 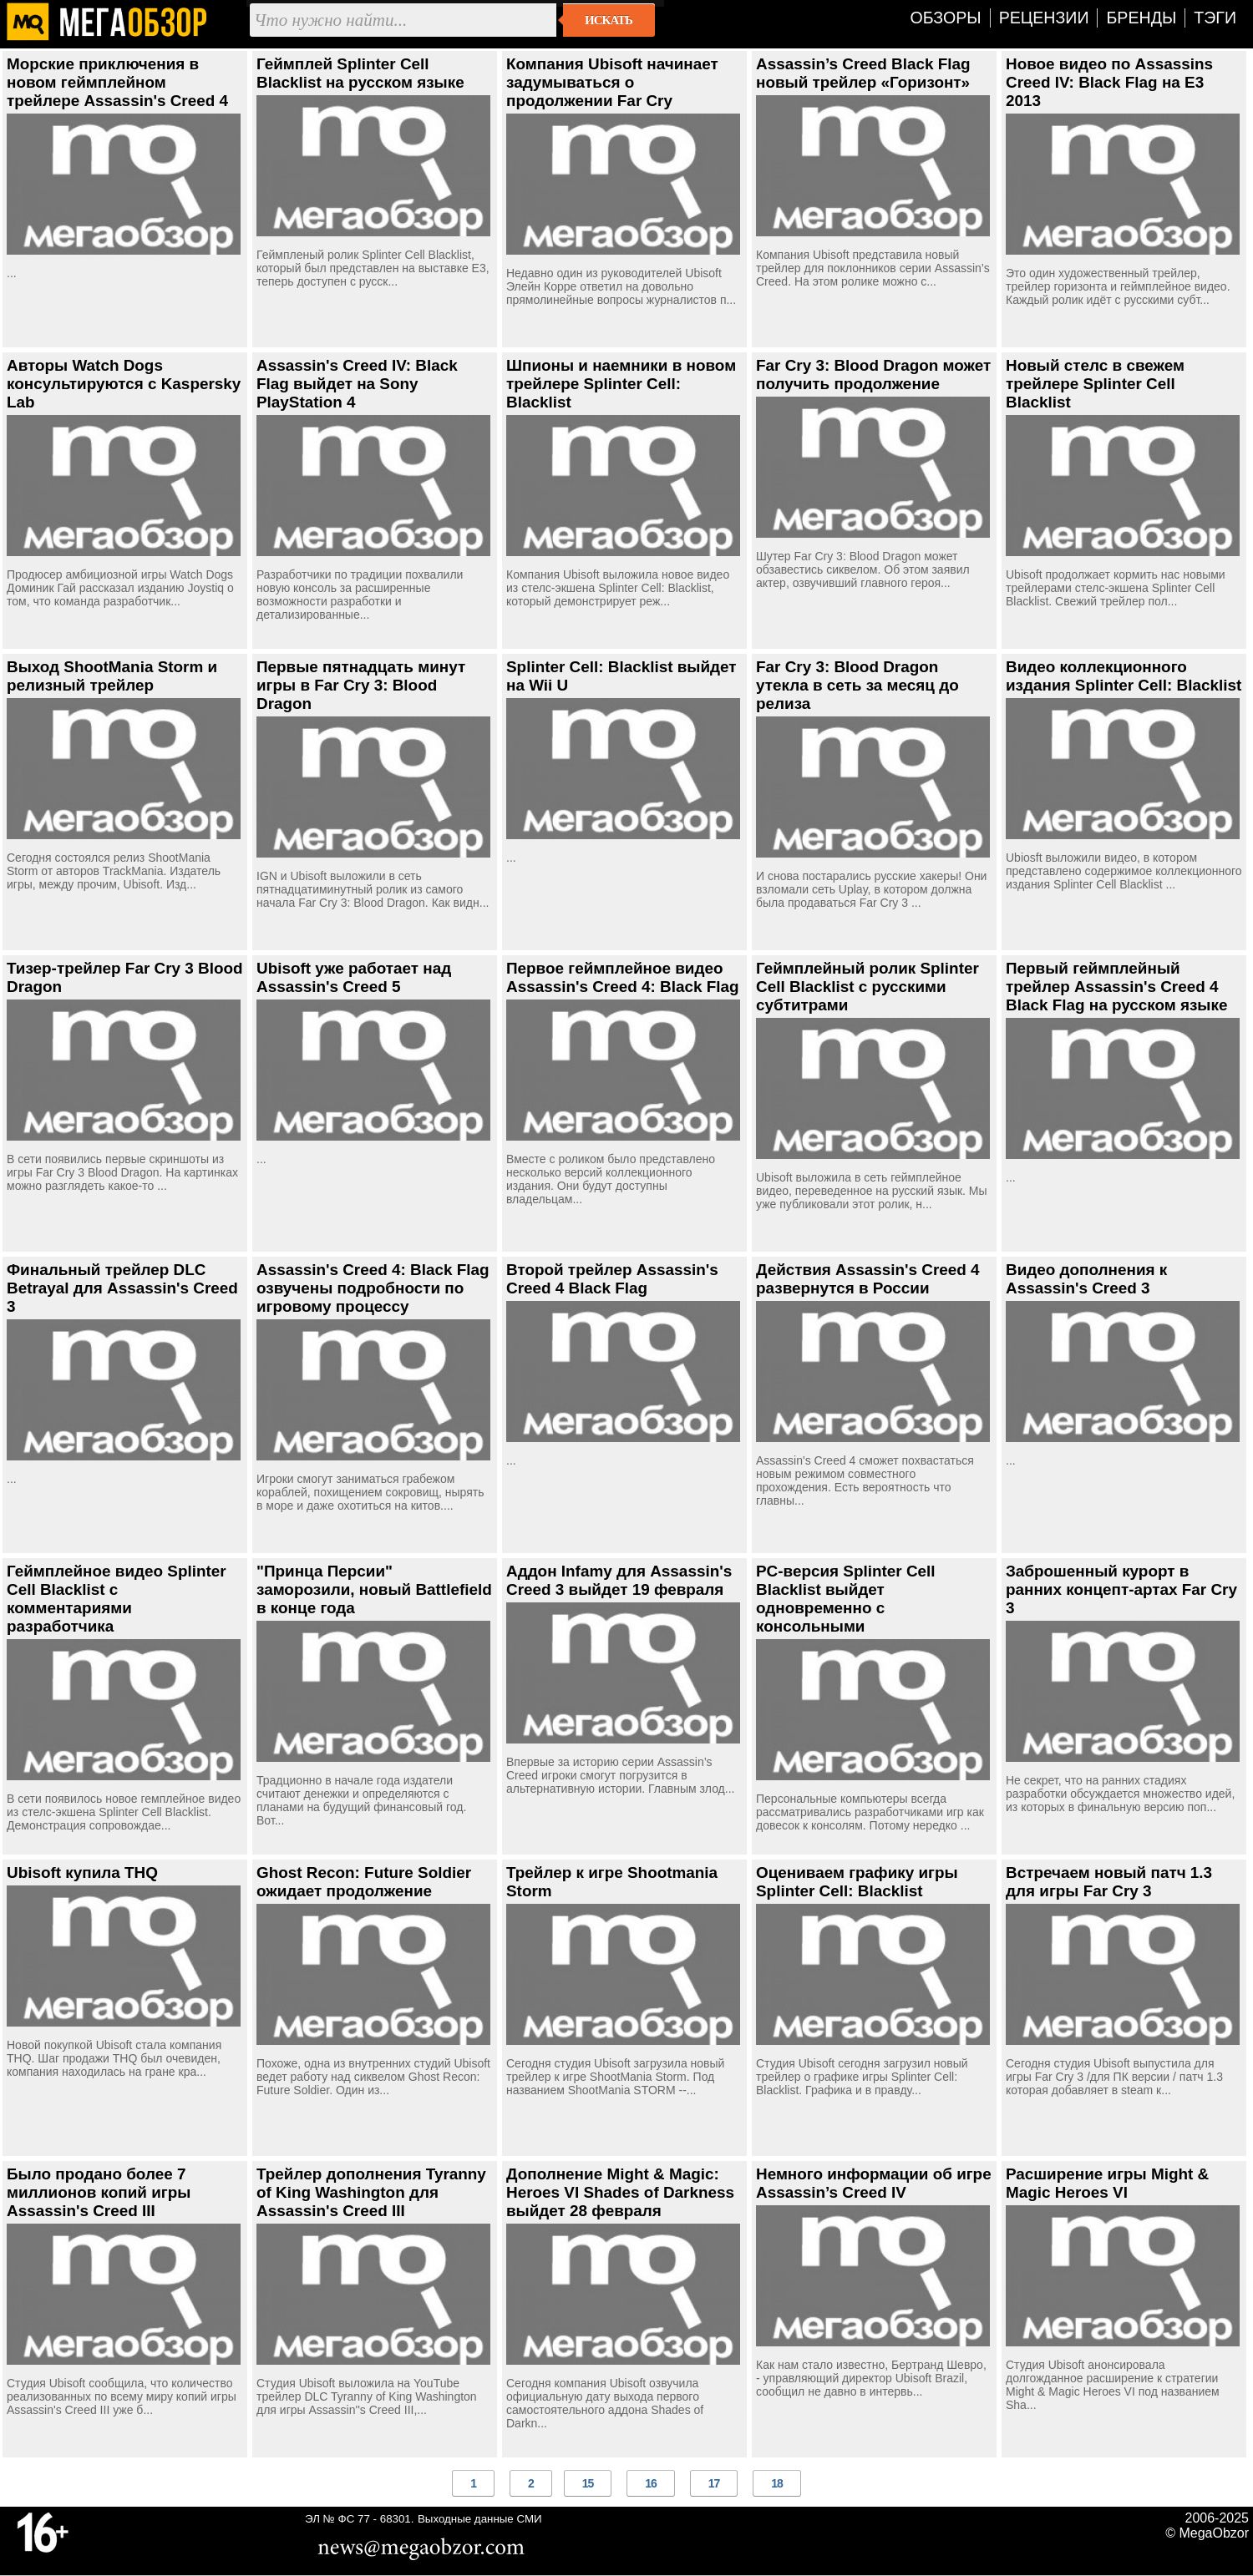 I want to click on Новое видео по Assassins Creed IV: Black Flag на E3 2013, so click(x=1109, y=82).